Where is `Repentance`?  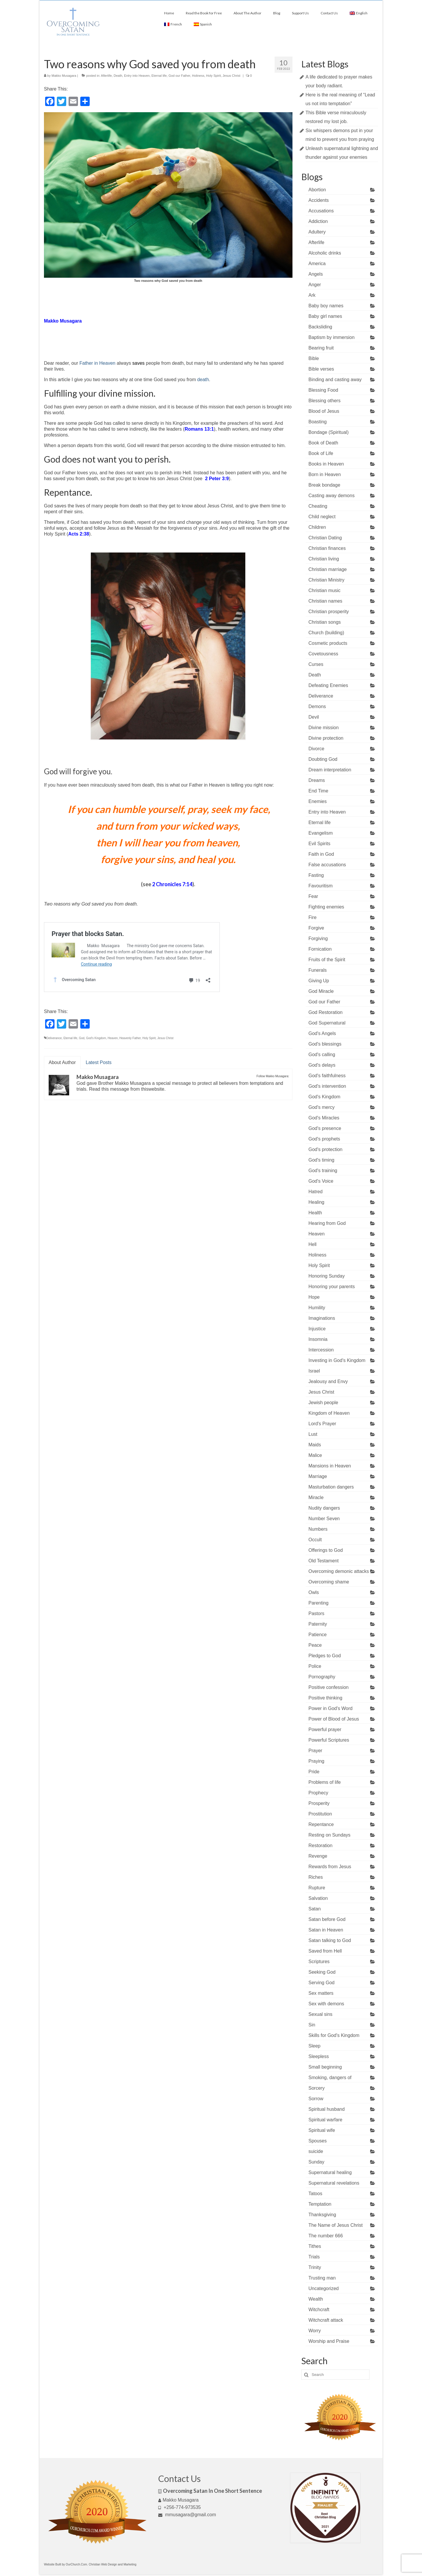 Repentance is located at coordinates (321, 1824).